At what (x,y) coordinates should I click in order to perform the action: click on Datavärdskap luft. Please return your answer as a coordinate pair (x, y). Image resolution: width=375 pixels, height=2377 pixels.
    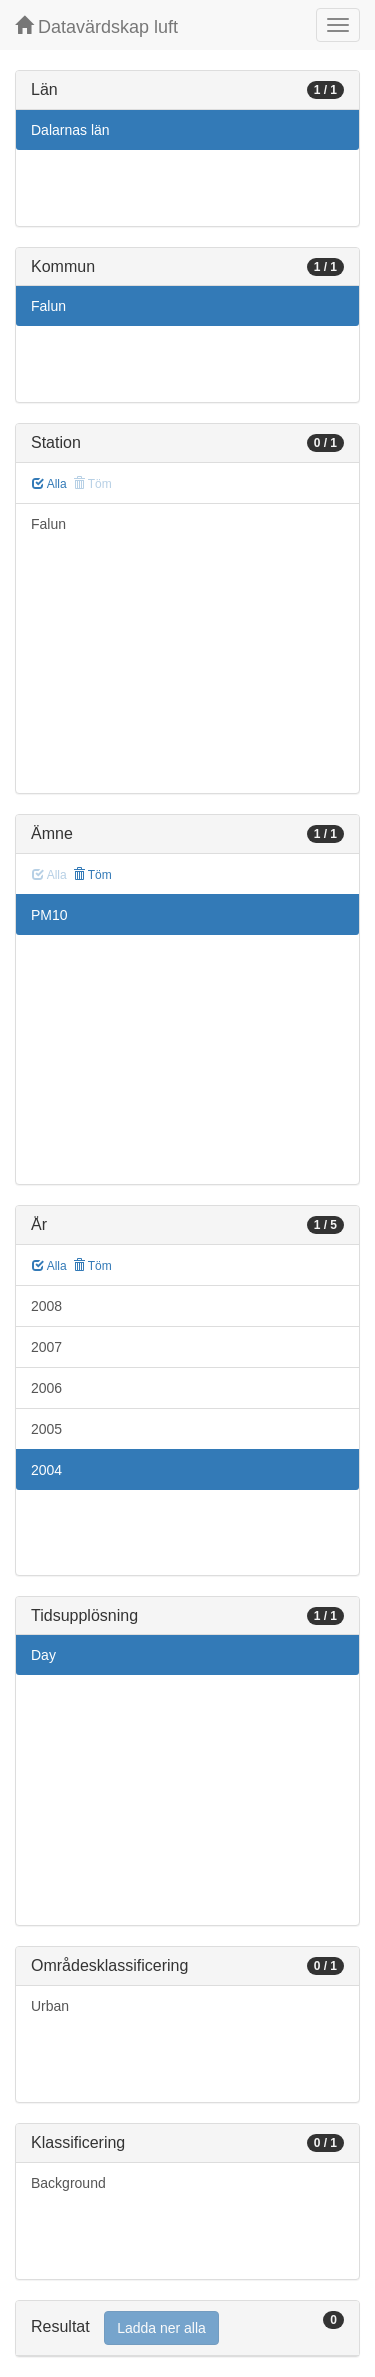
    Looking at the image, I should click on (96, 26).